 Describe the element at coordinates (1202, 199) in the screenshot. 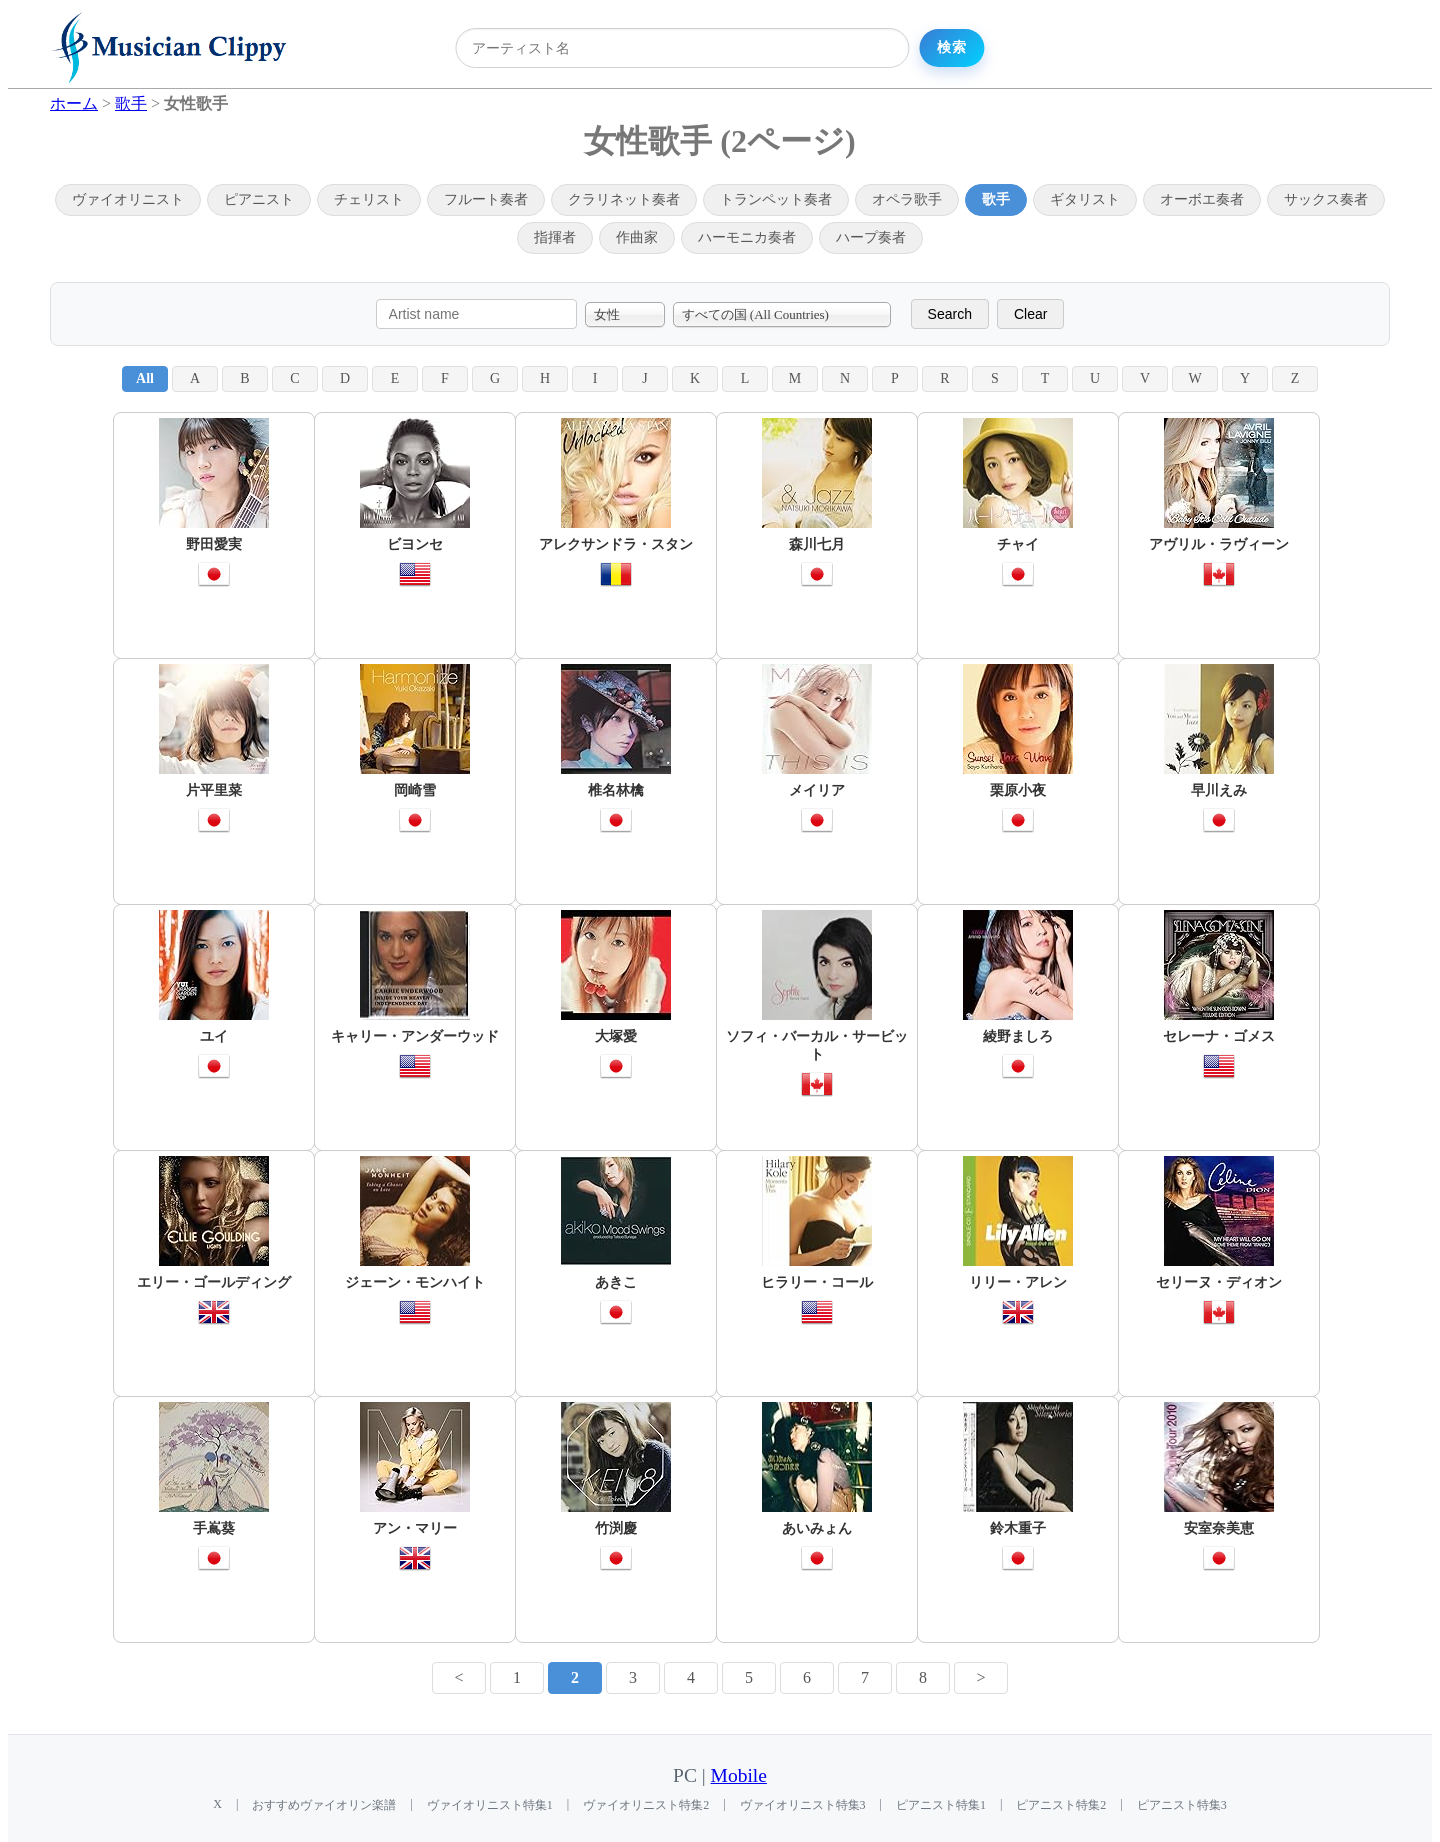

I see `オーボエ奏者` at that location.